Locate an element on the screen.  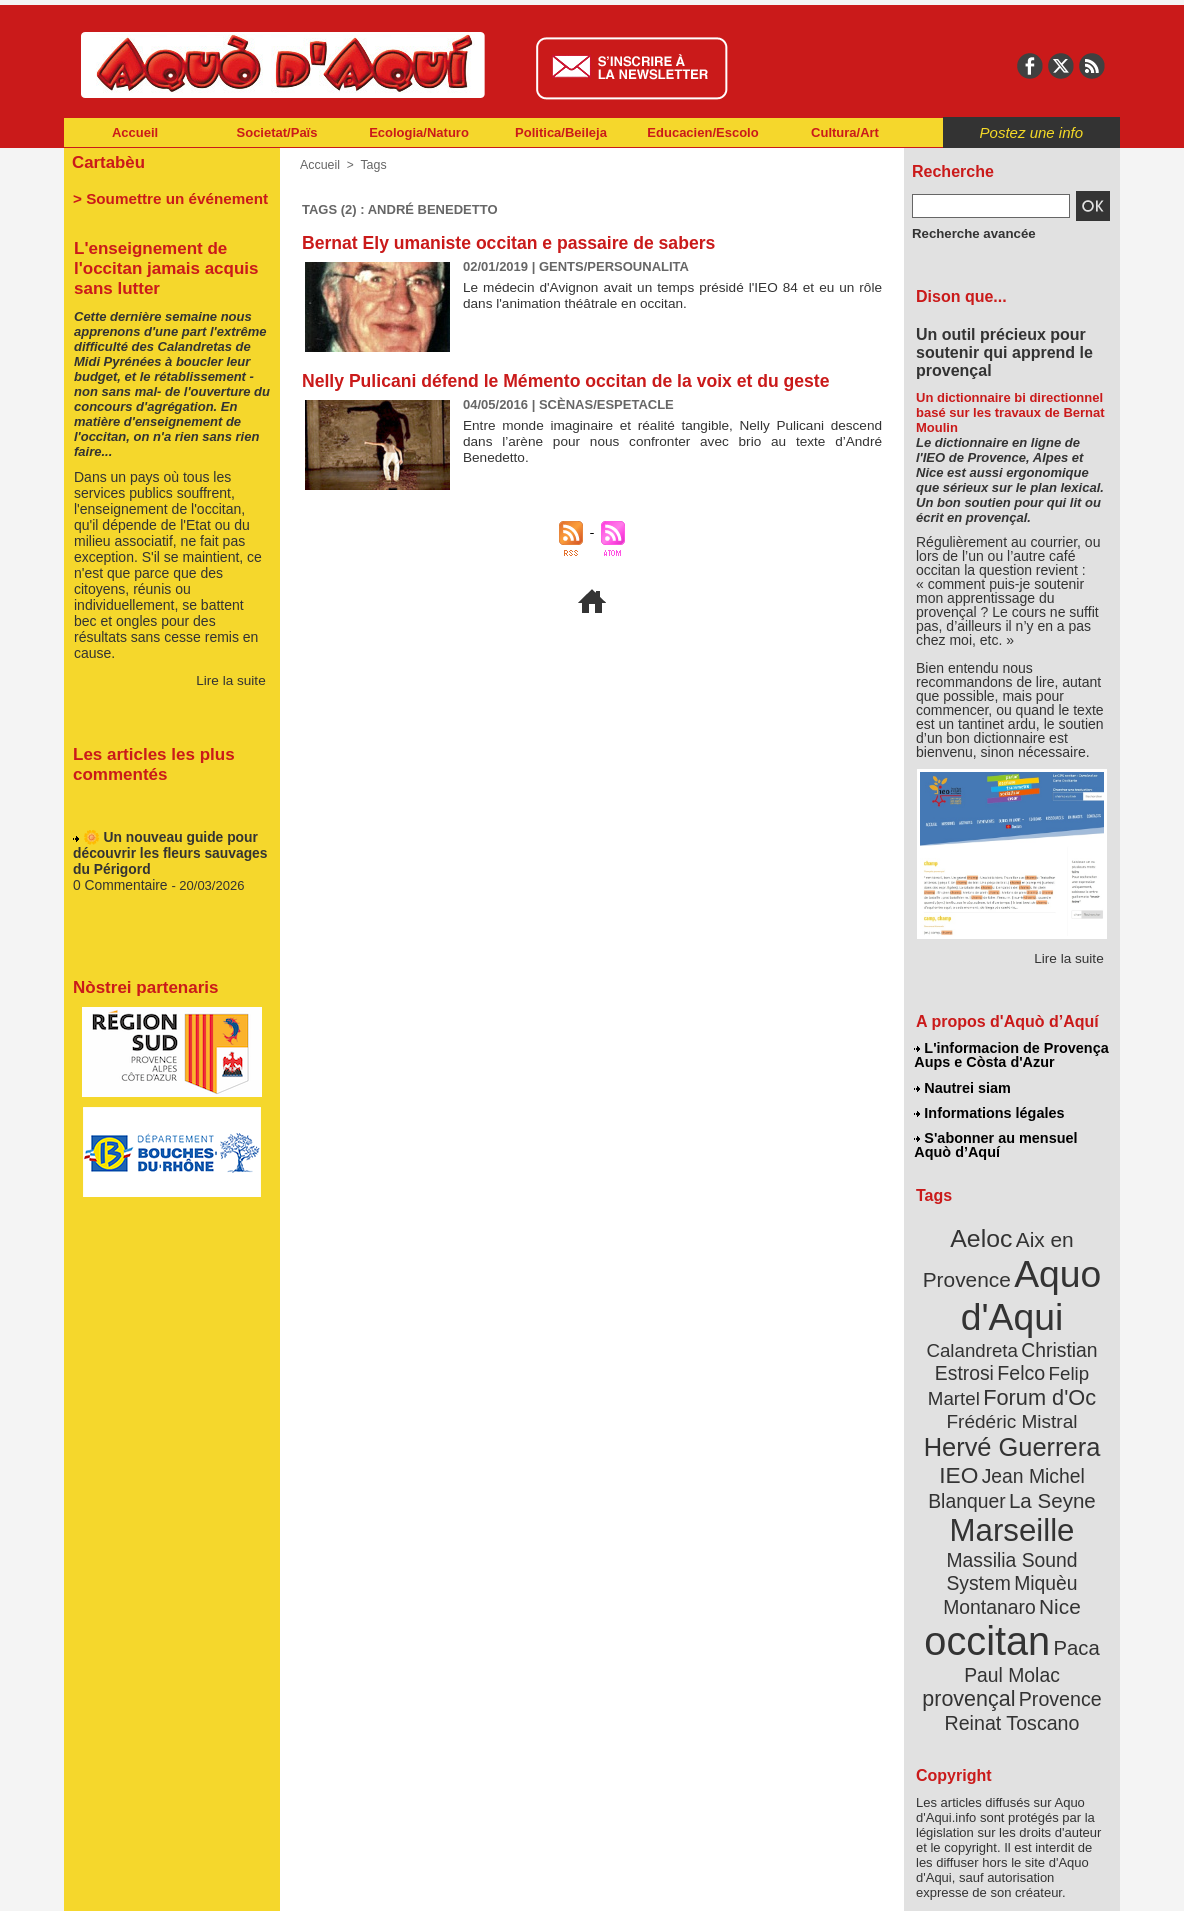
Ecologia/Naturo is located at coordinates (419, 132).